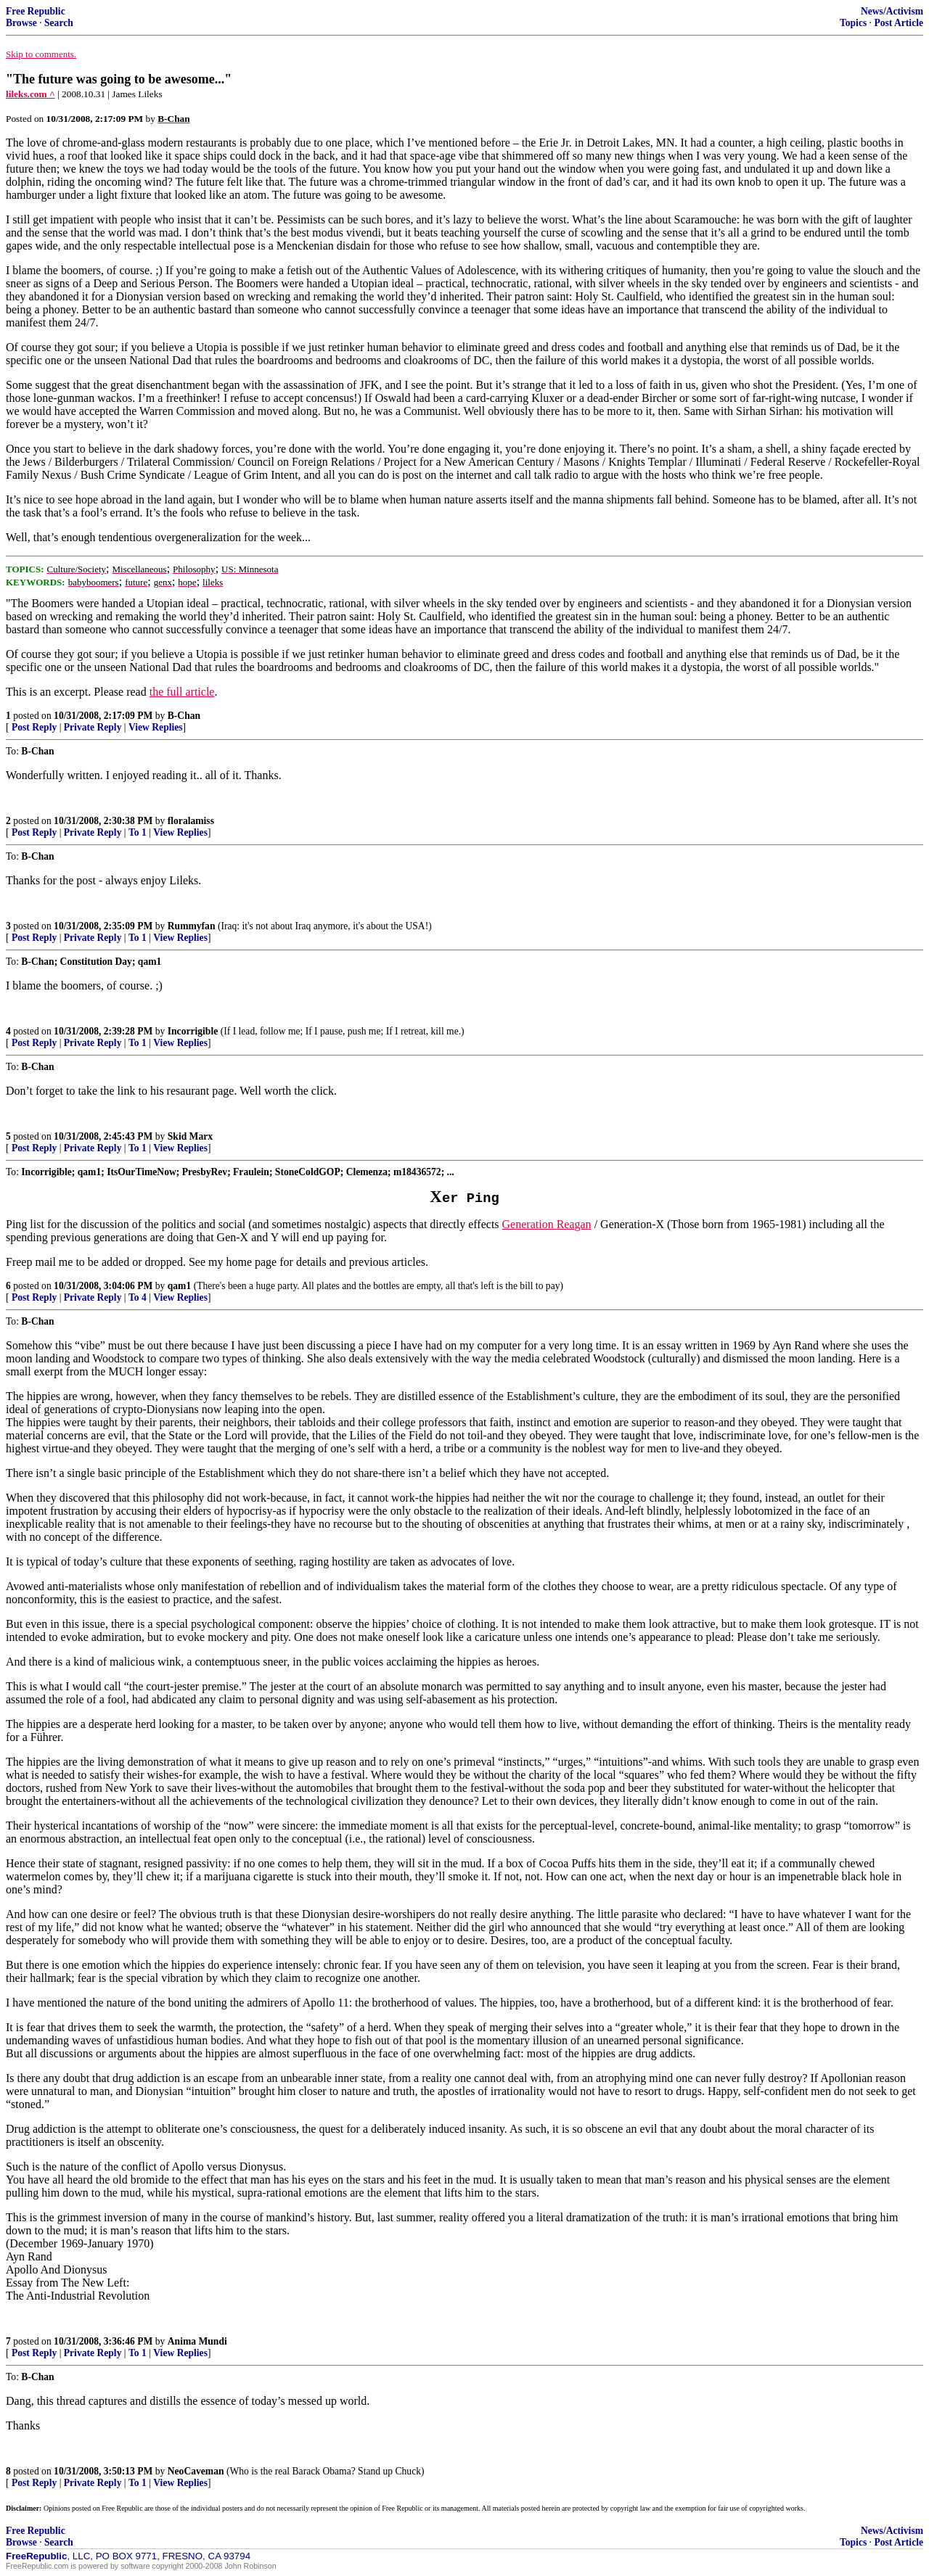 Image resolution: width=929 pixels, height=2576 pixels. I want to click on Free Republic, so click(35, 11).